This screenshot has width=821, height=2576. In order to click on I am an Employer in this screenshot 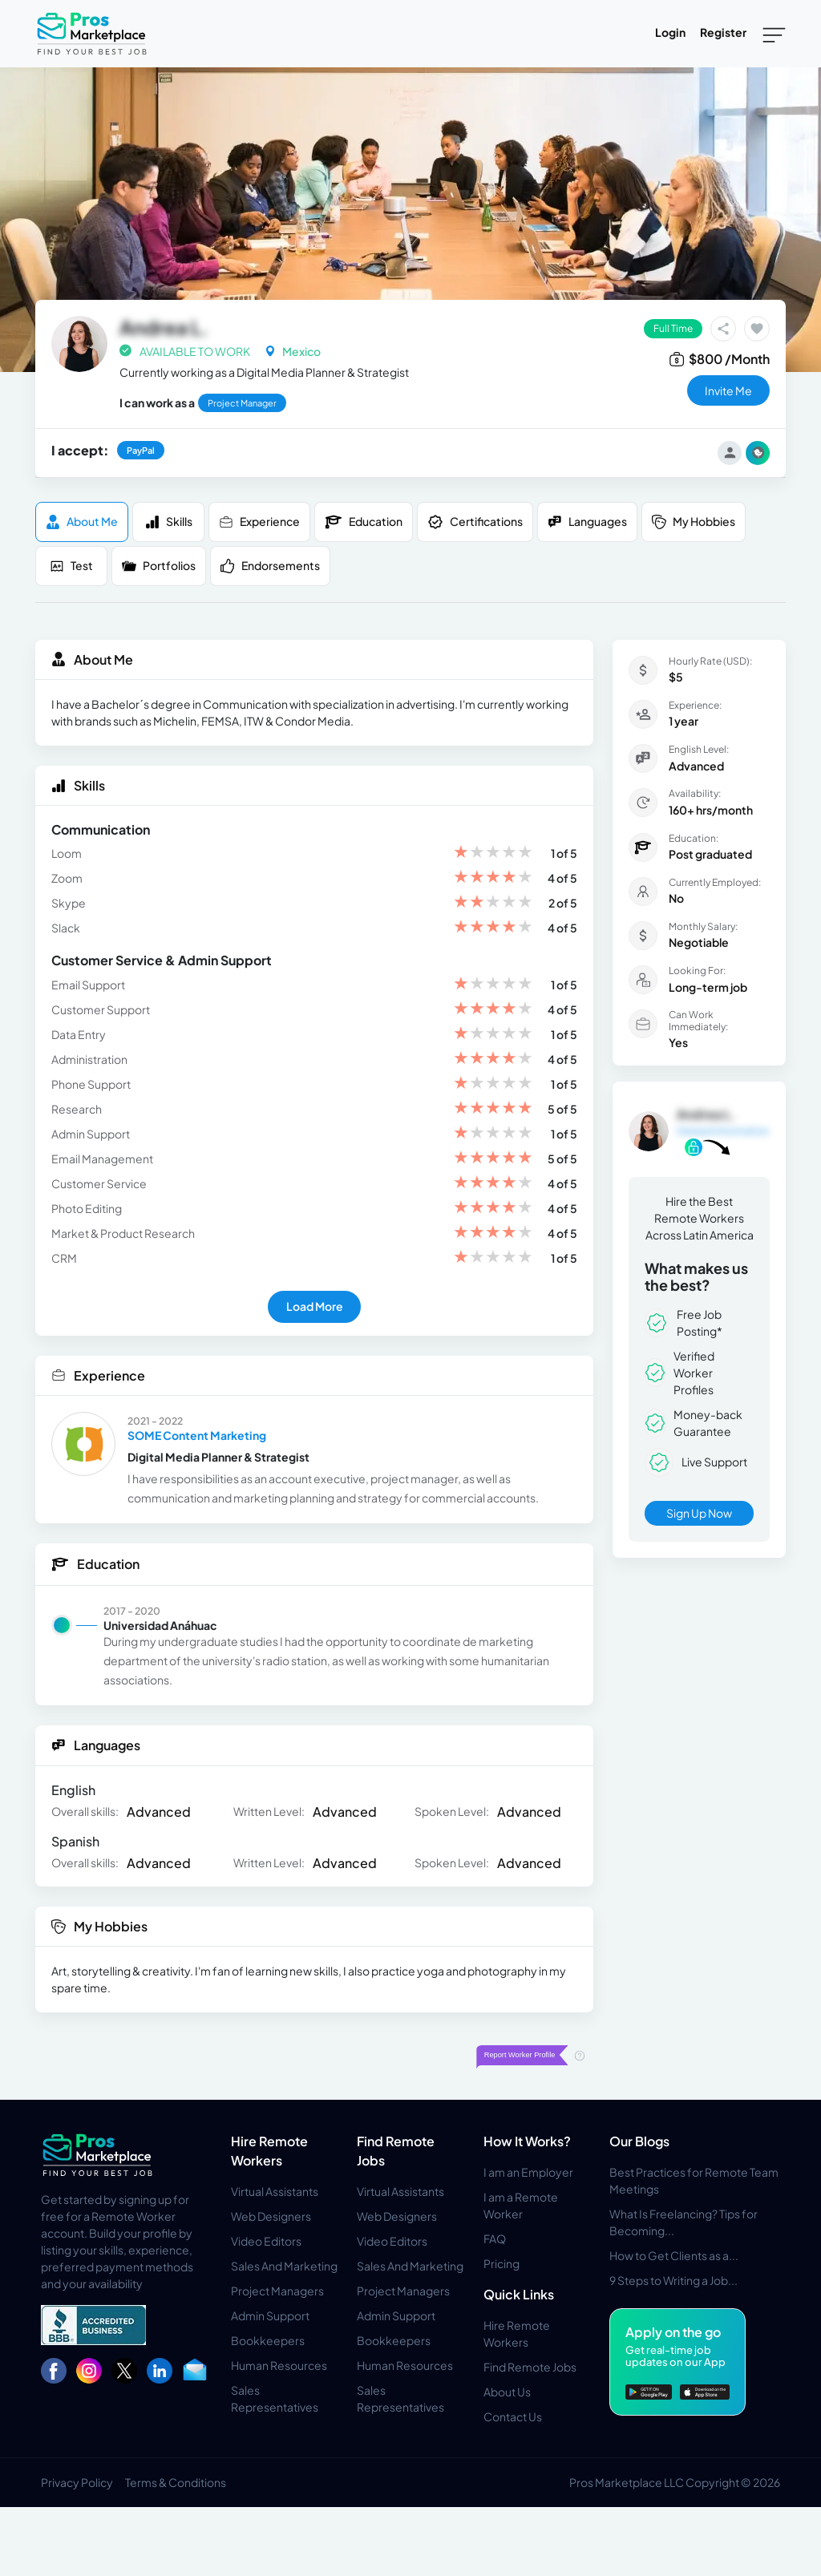, I will do `click(528, 2172)`.